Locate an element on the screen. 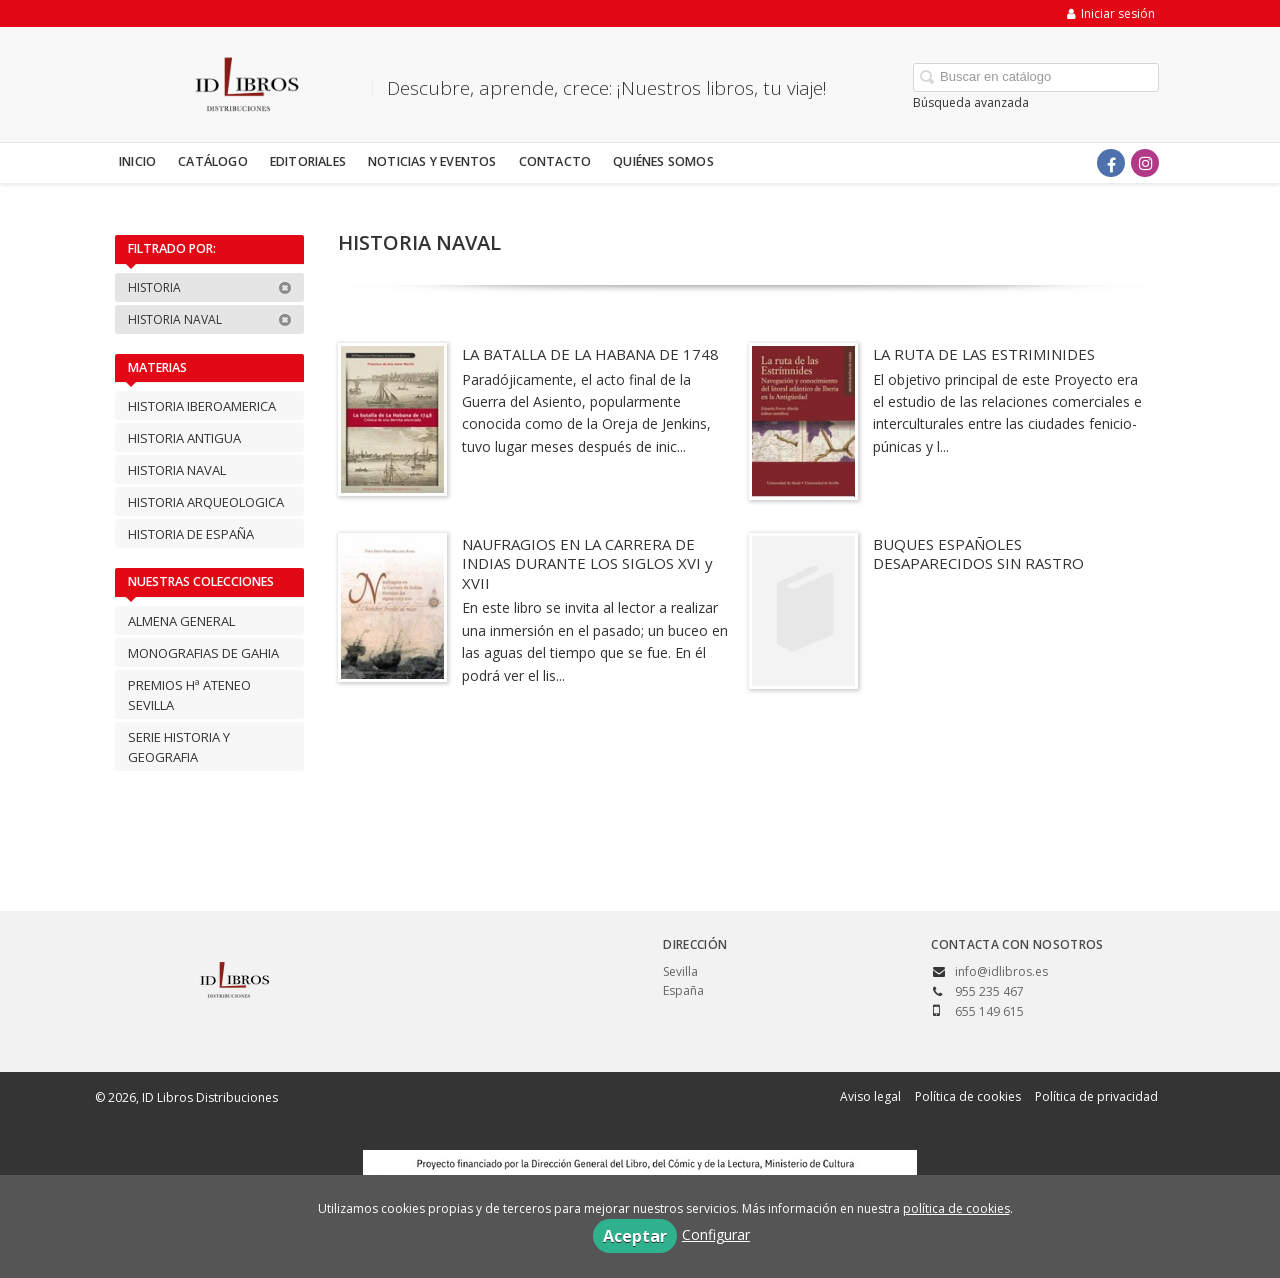 The height and width of the screenshot is (1278, 1280). HISTORIA ARQUEOLOGICA is located at coordinates (206, 502).